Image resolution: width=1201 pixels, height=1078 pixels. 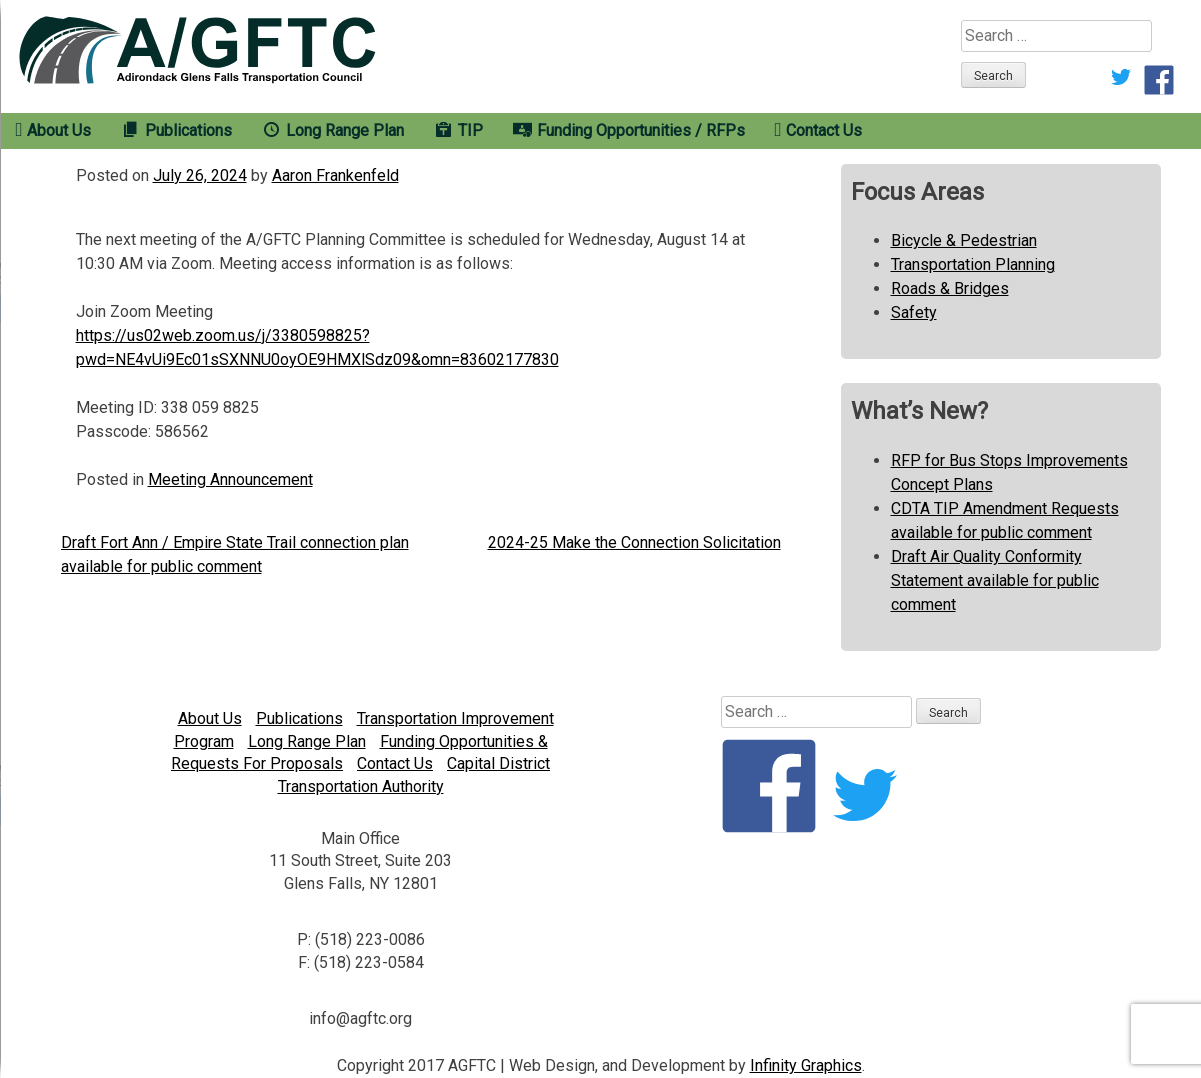 What do you see at coordinates (950, 288) in the screenshot?
I see `Roads & Bridges` at bounding box center [950, 288].